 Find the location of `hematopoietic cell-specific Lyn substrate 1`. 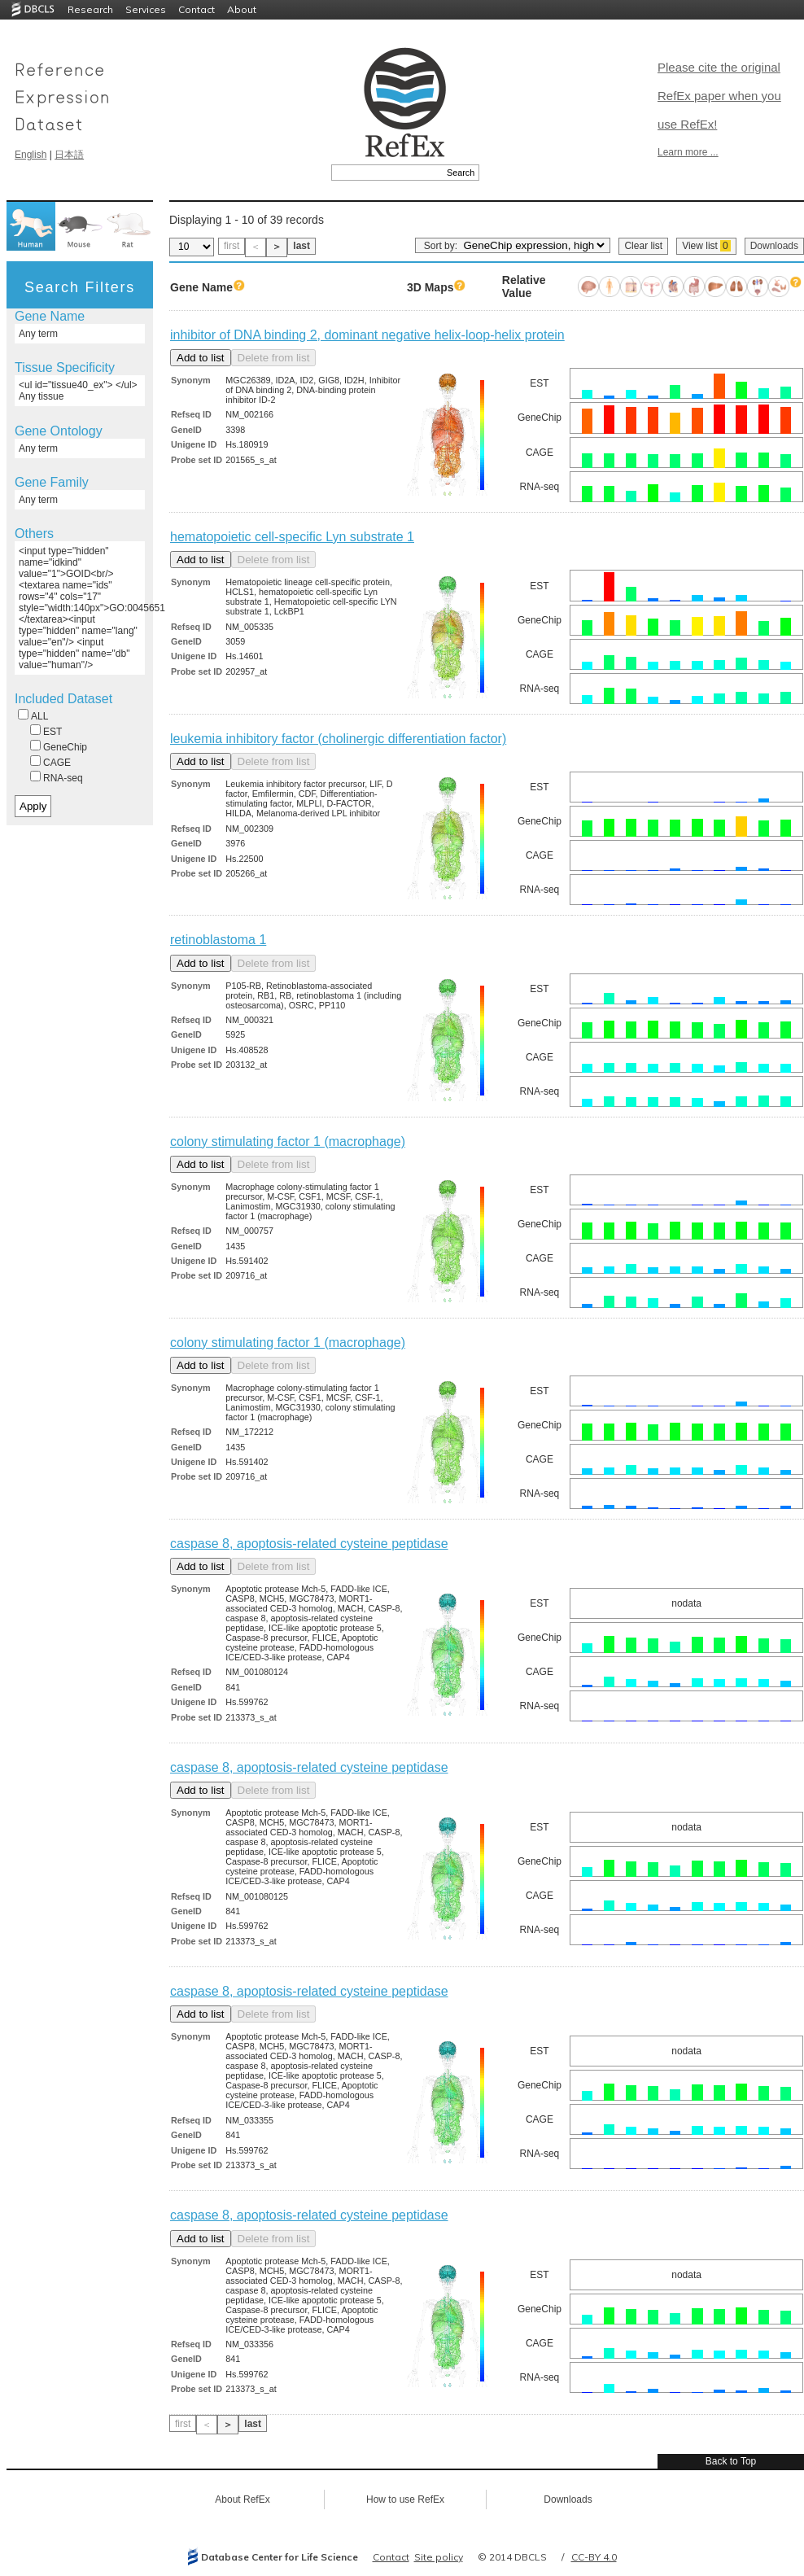

hematopoietic cell-specific Lyn substrate 1 is located at coordinates (292, 537).